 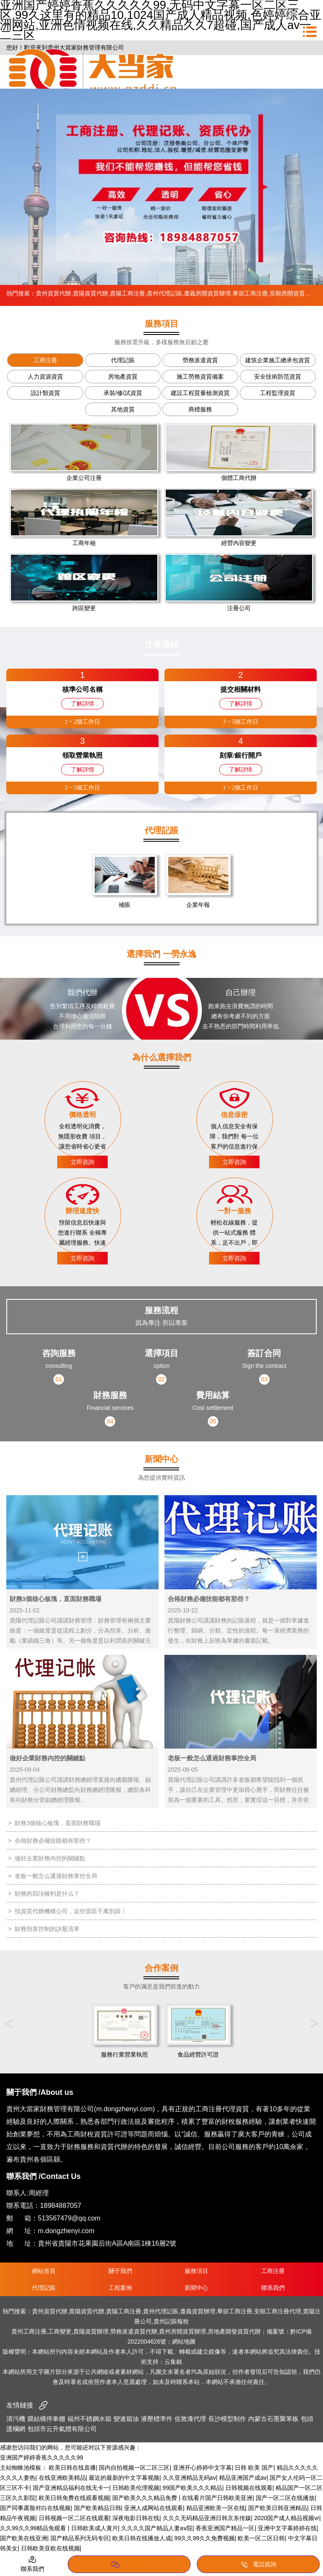 I want to click on 添加微信, so click(x=129, y=2564).